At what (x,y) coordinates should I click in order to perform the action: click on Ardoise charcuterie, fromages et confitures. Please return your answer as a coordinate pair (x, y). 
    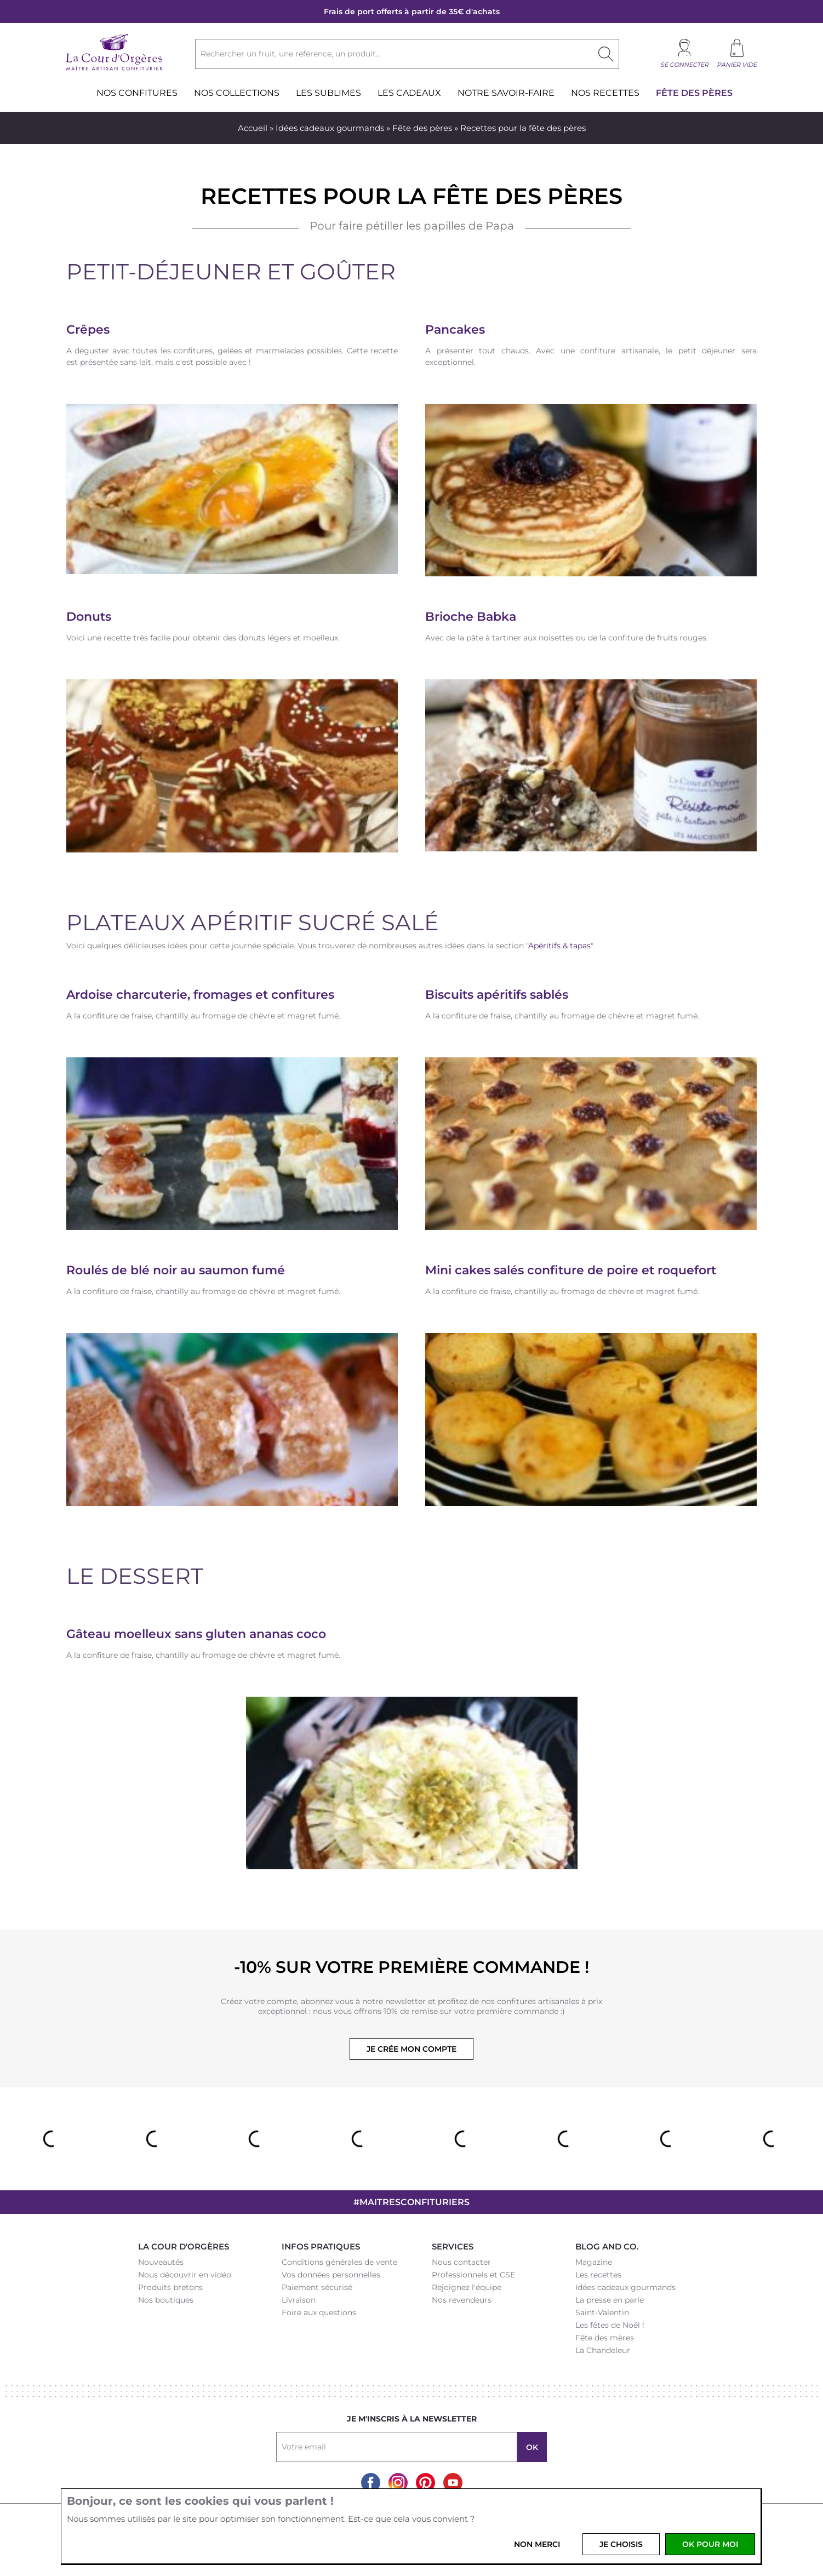
    Looking at the image, I should click on (200, 994).